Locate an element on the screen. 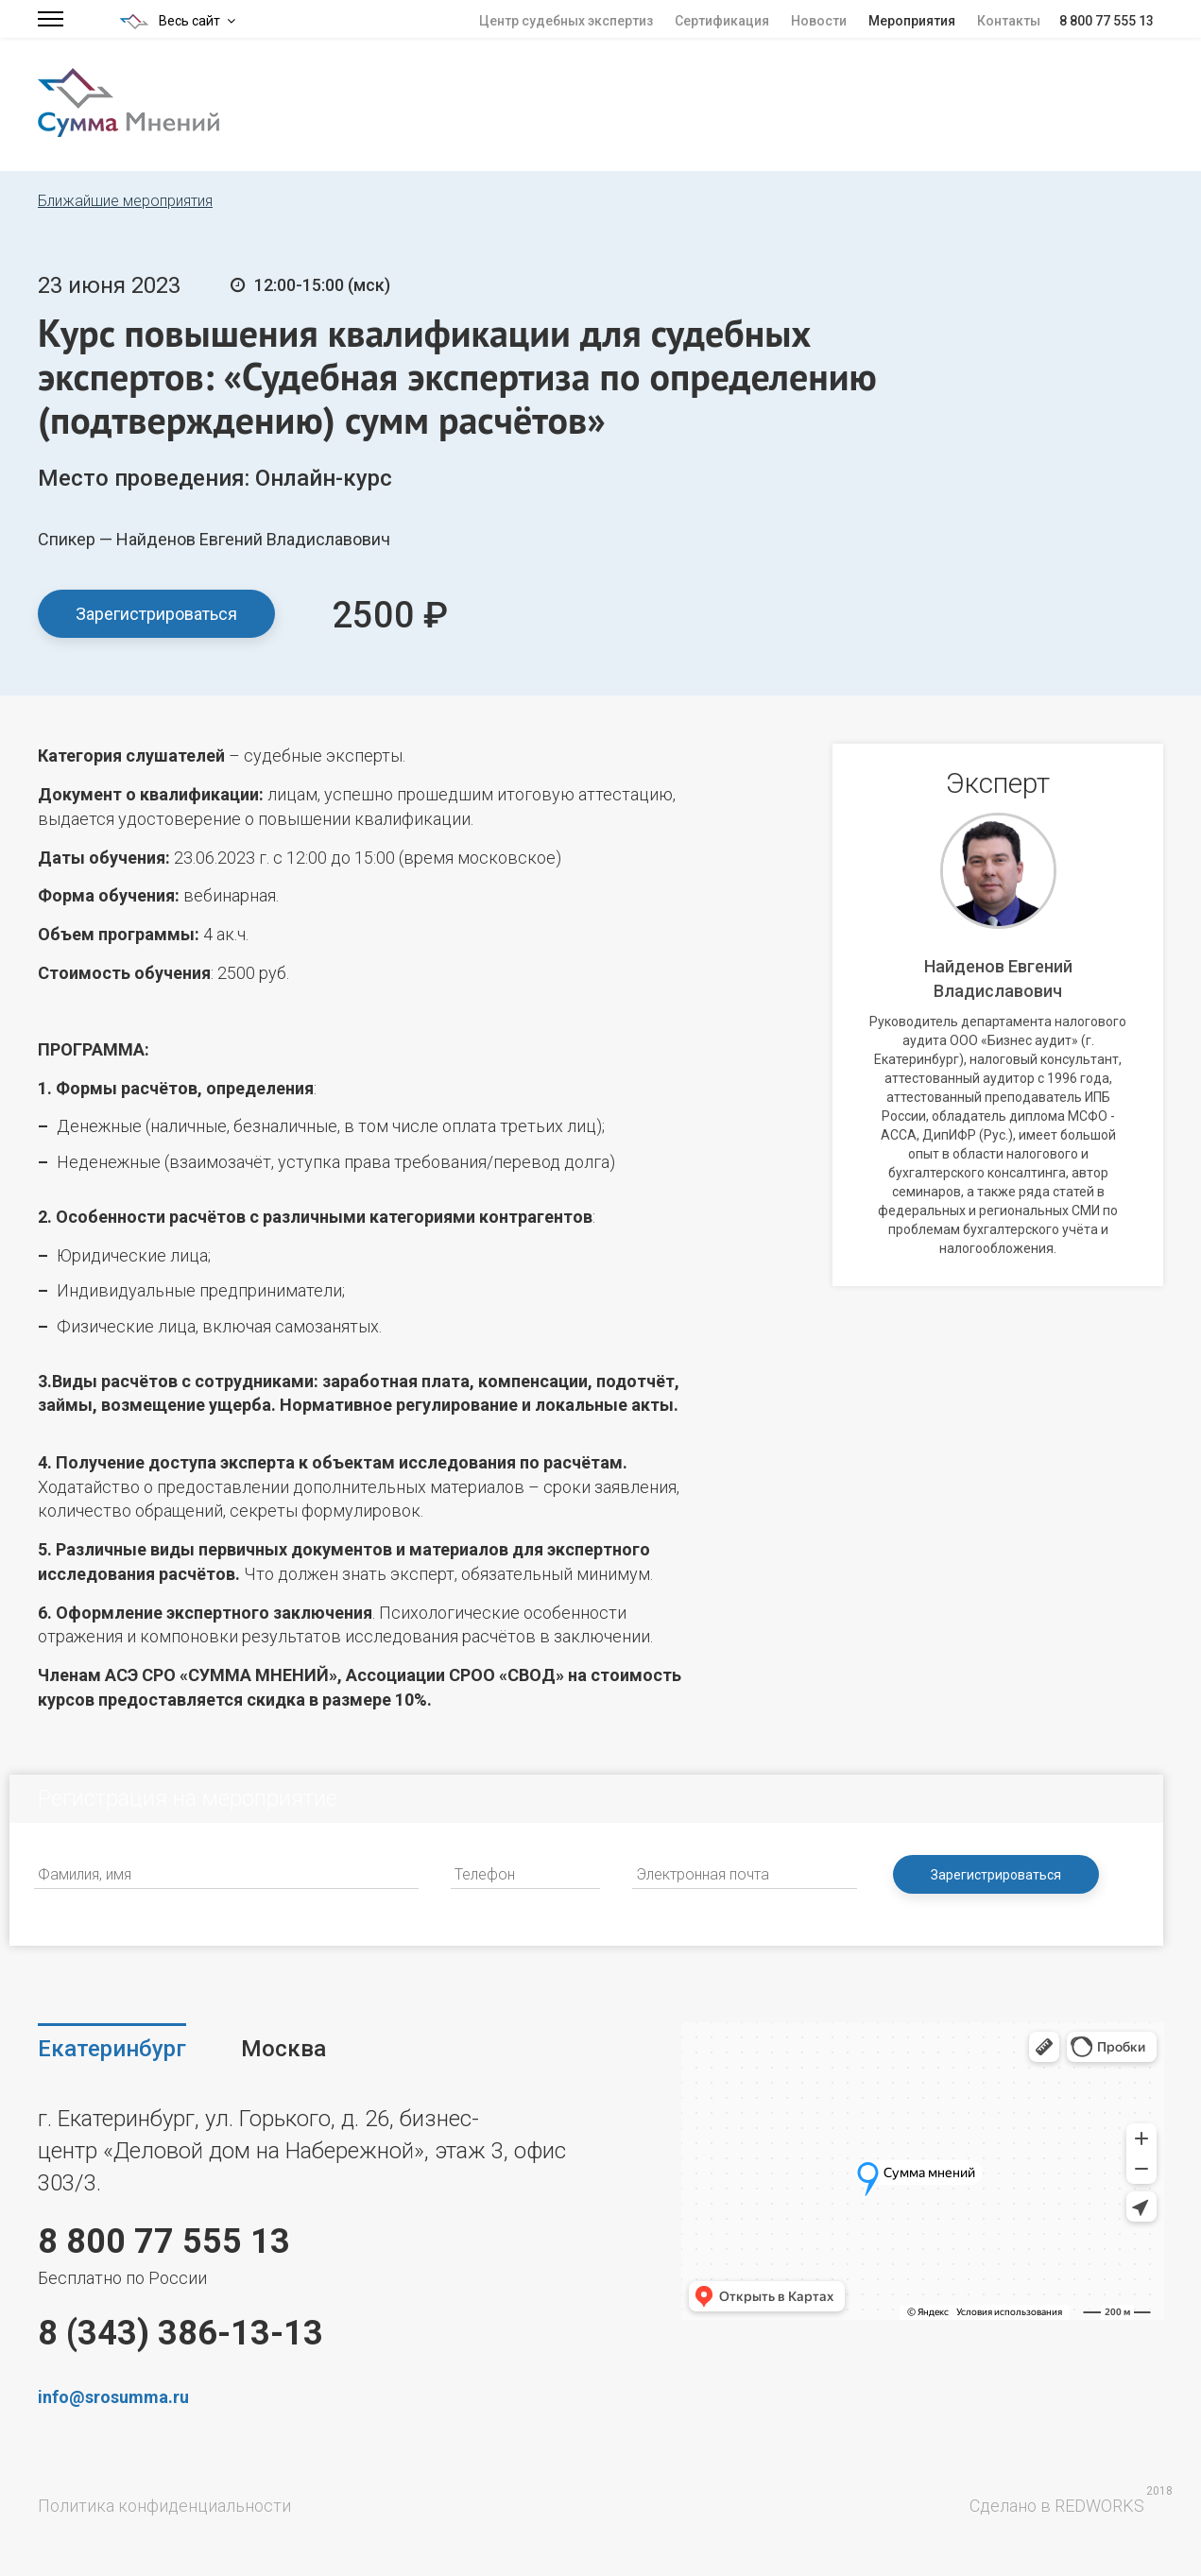 The width and height of the screenshot is (1201, 2576). Политика конфиденциальности is located at coordinates (164, 2506).